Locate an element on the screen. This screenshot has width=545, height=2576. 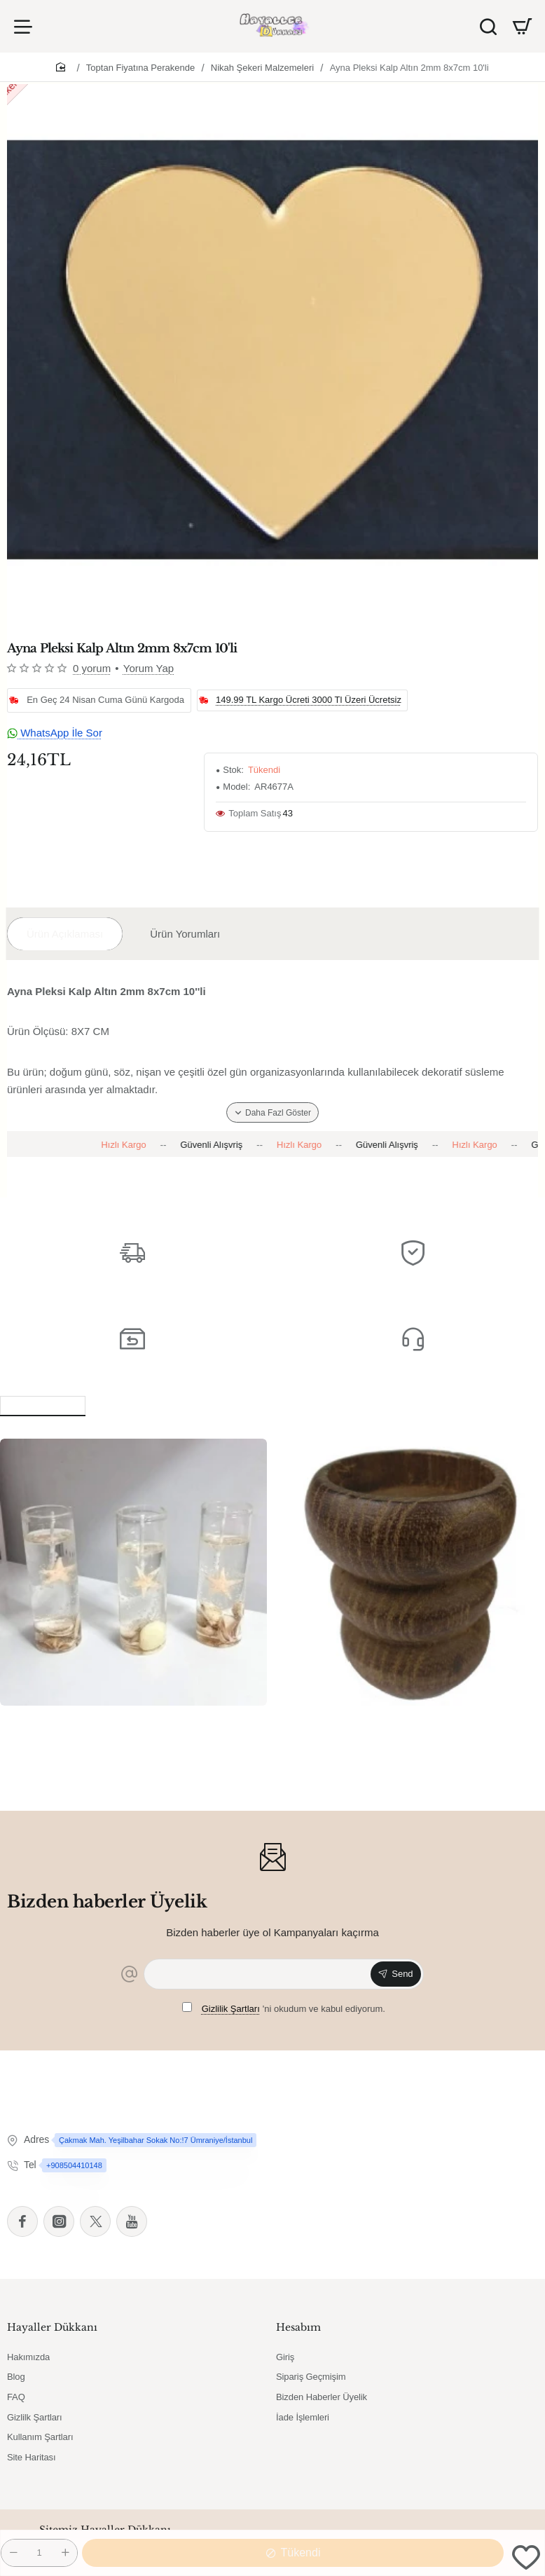
Yorum Yap [button] is located at coordinates (148, 668).